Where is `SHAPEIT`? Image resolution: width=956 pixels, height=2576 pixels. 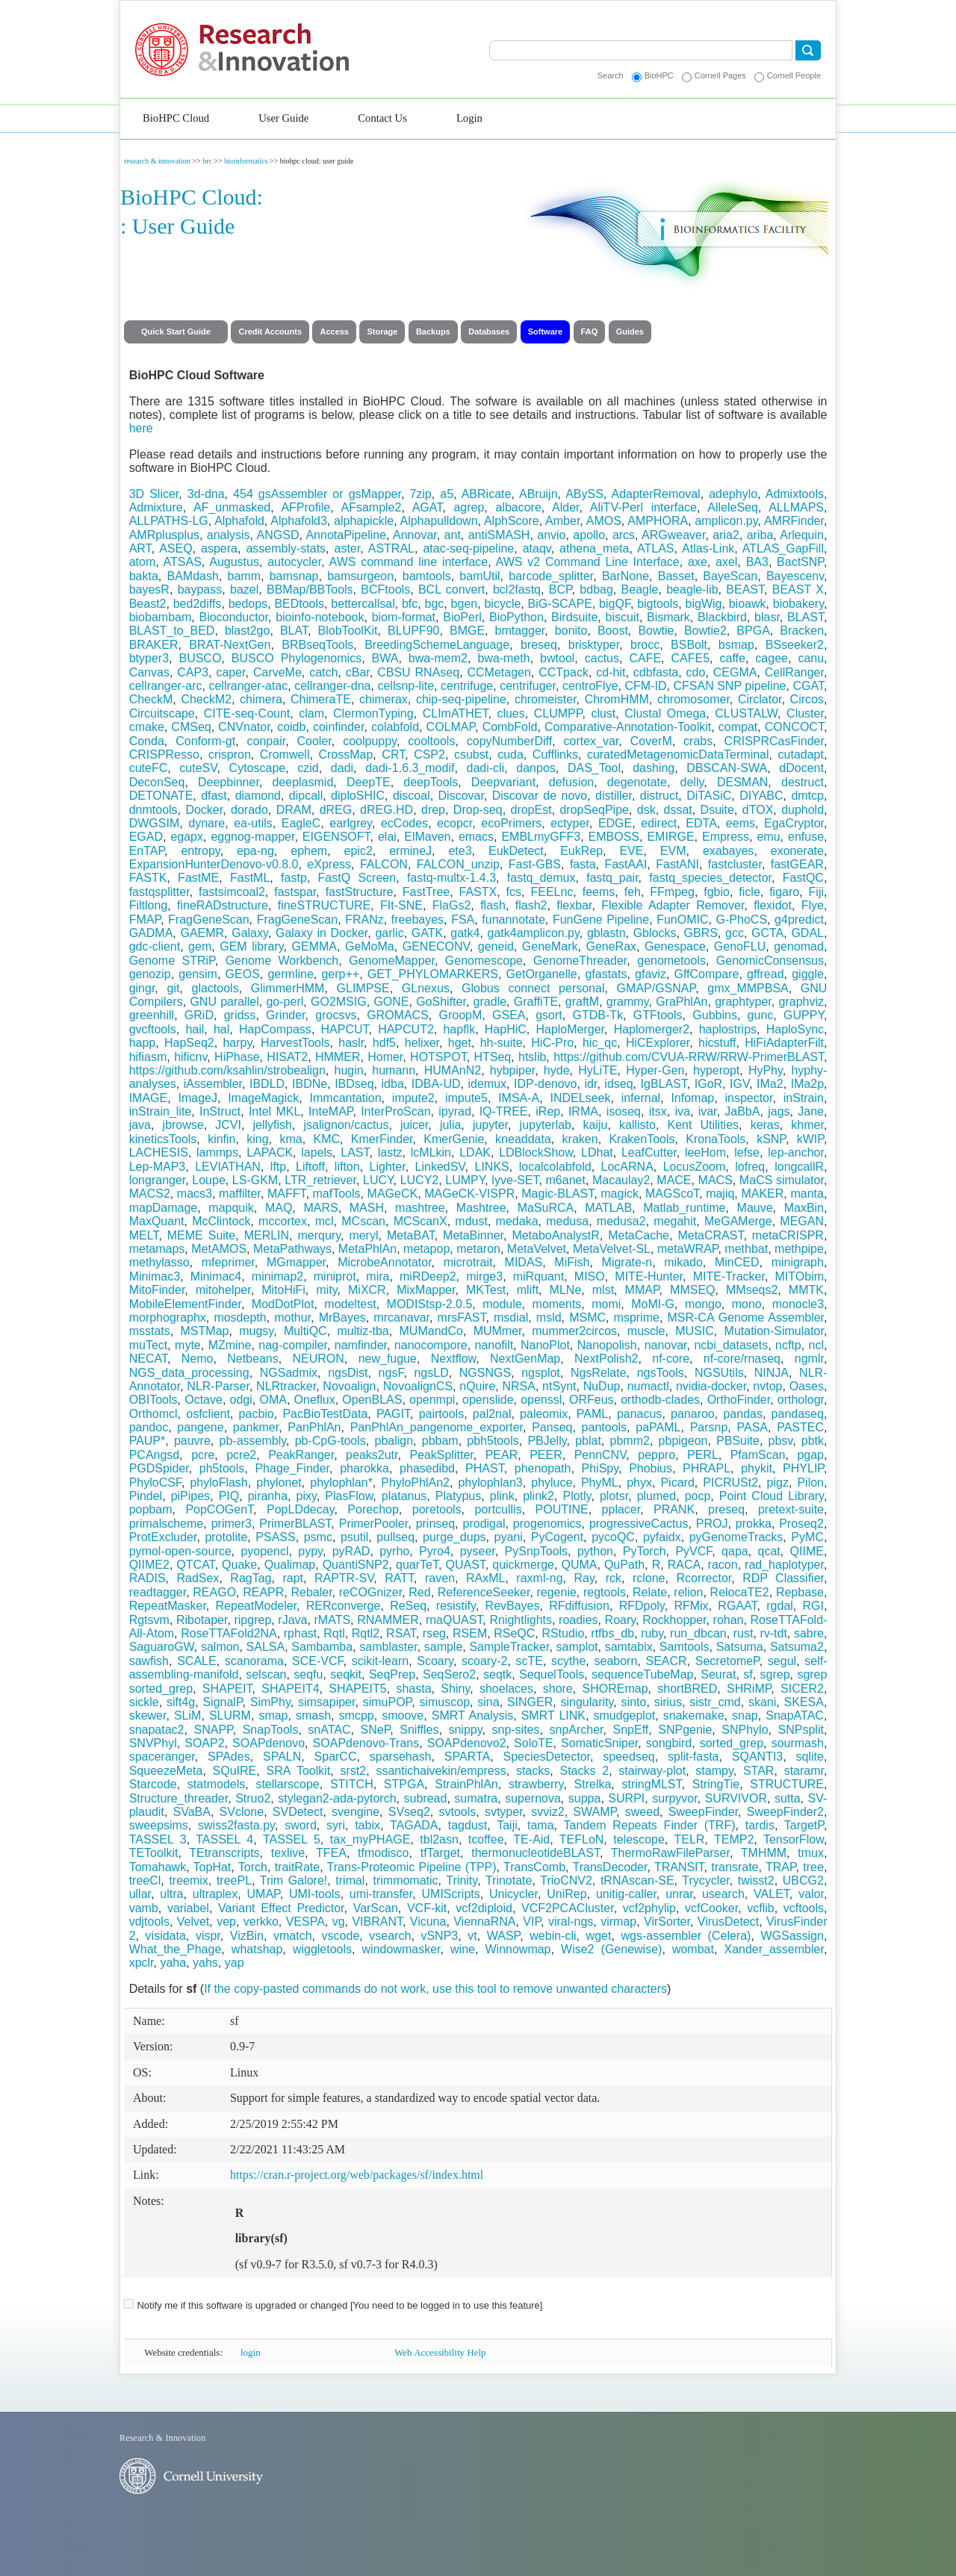
SHAPEIT is located at coordinates (227, 1688).